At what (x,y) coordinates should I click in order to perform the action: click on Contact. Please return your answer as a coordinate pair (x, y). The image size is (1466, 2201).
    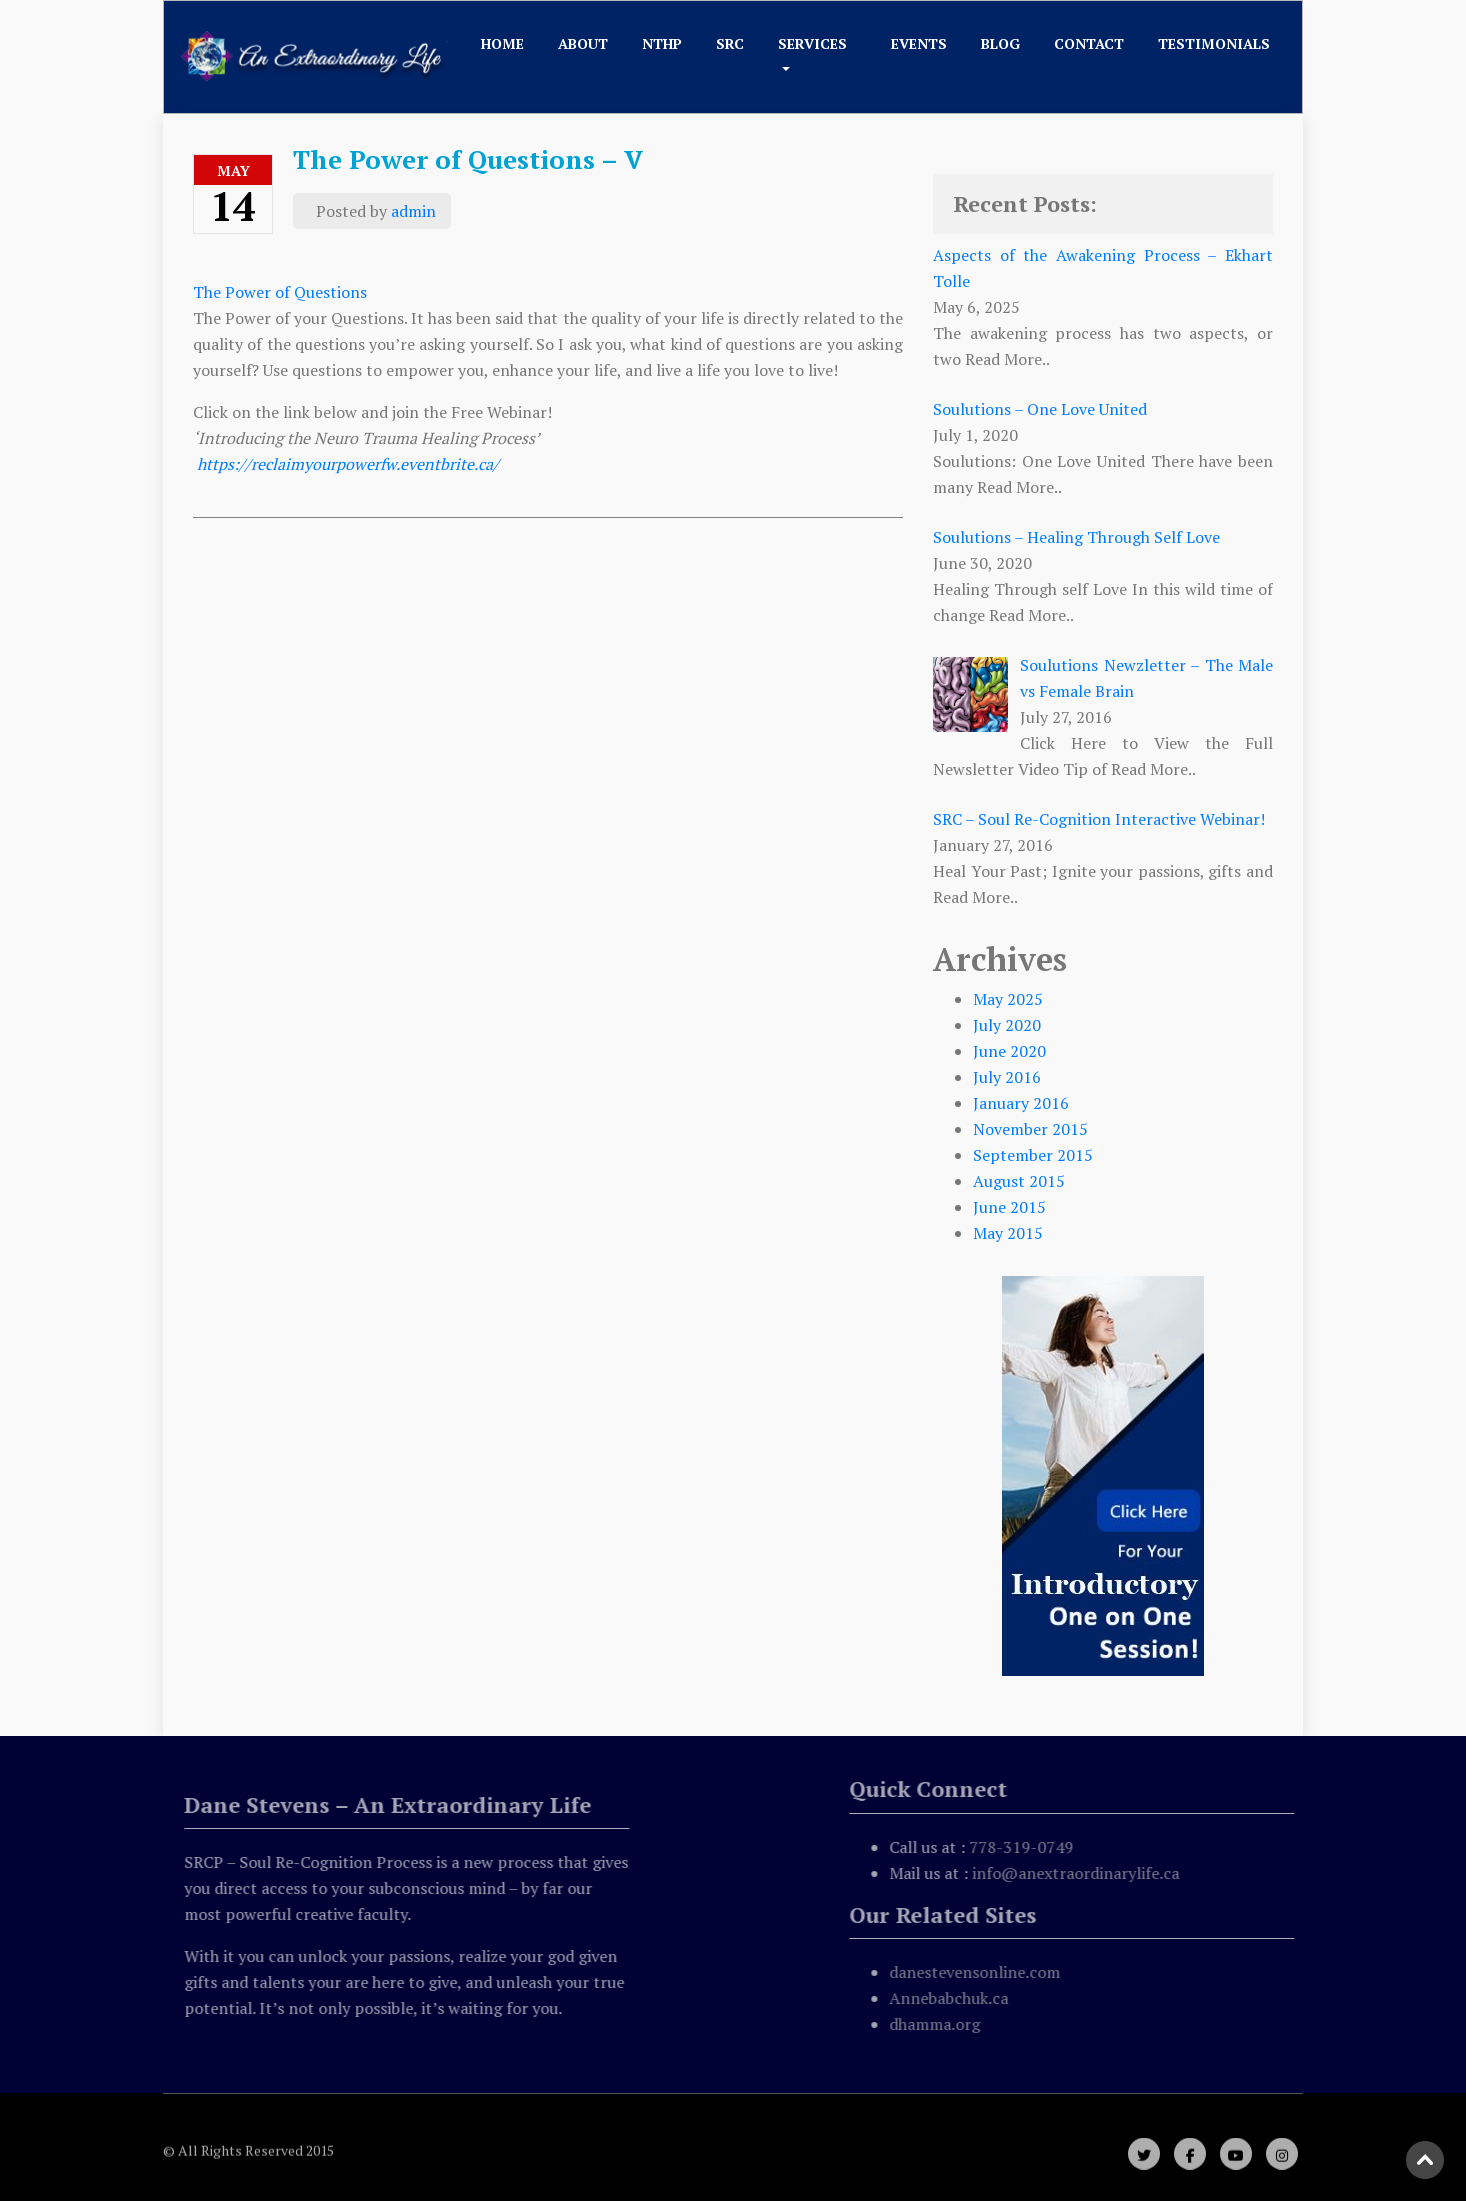
    Looking at the image, I should click on (1089, 43).